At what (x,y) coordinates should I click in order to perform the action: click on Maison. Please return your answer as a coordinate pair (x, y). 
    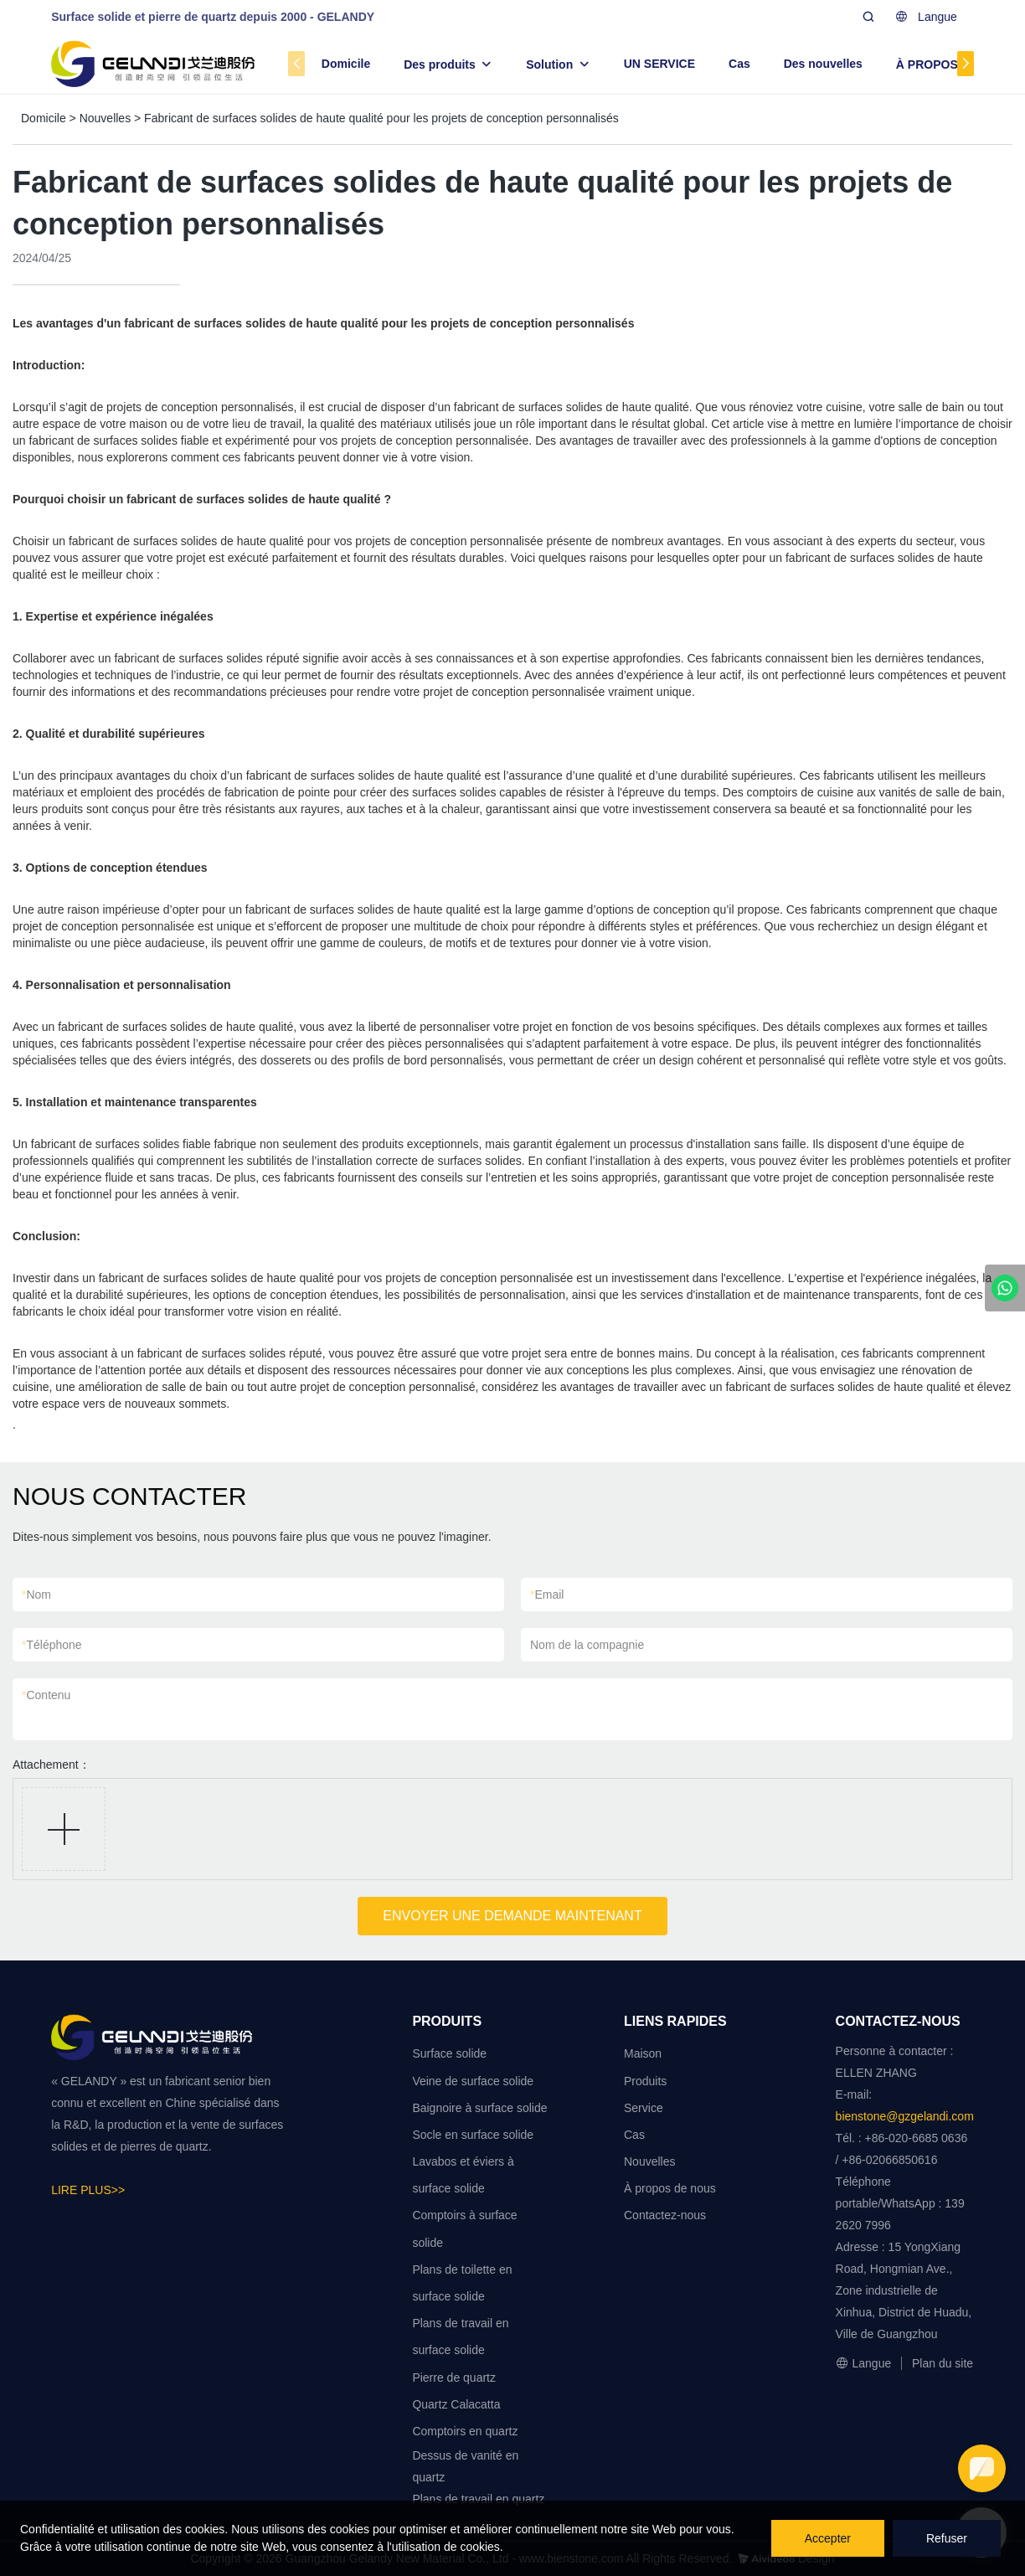
    Looking at the image, I should click on (643, 2053).